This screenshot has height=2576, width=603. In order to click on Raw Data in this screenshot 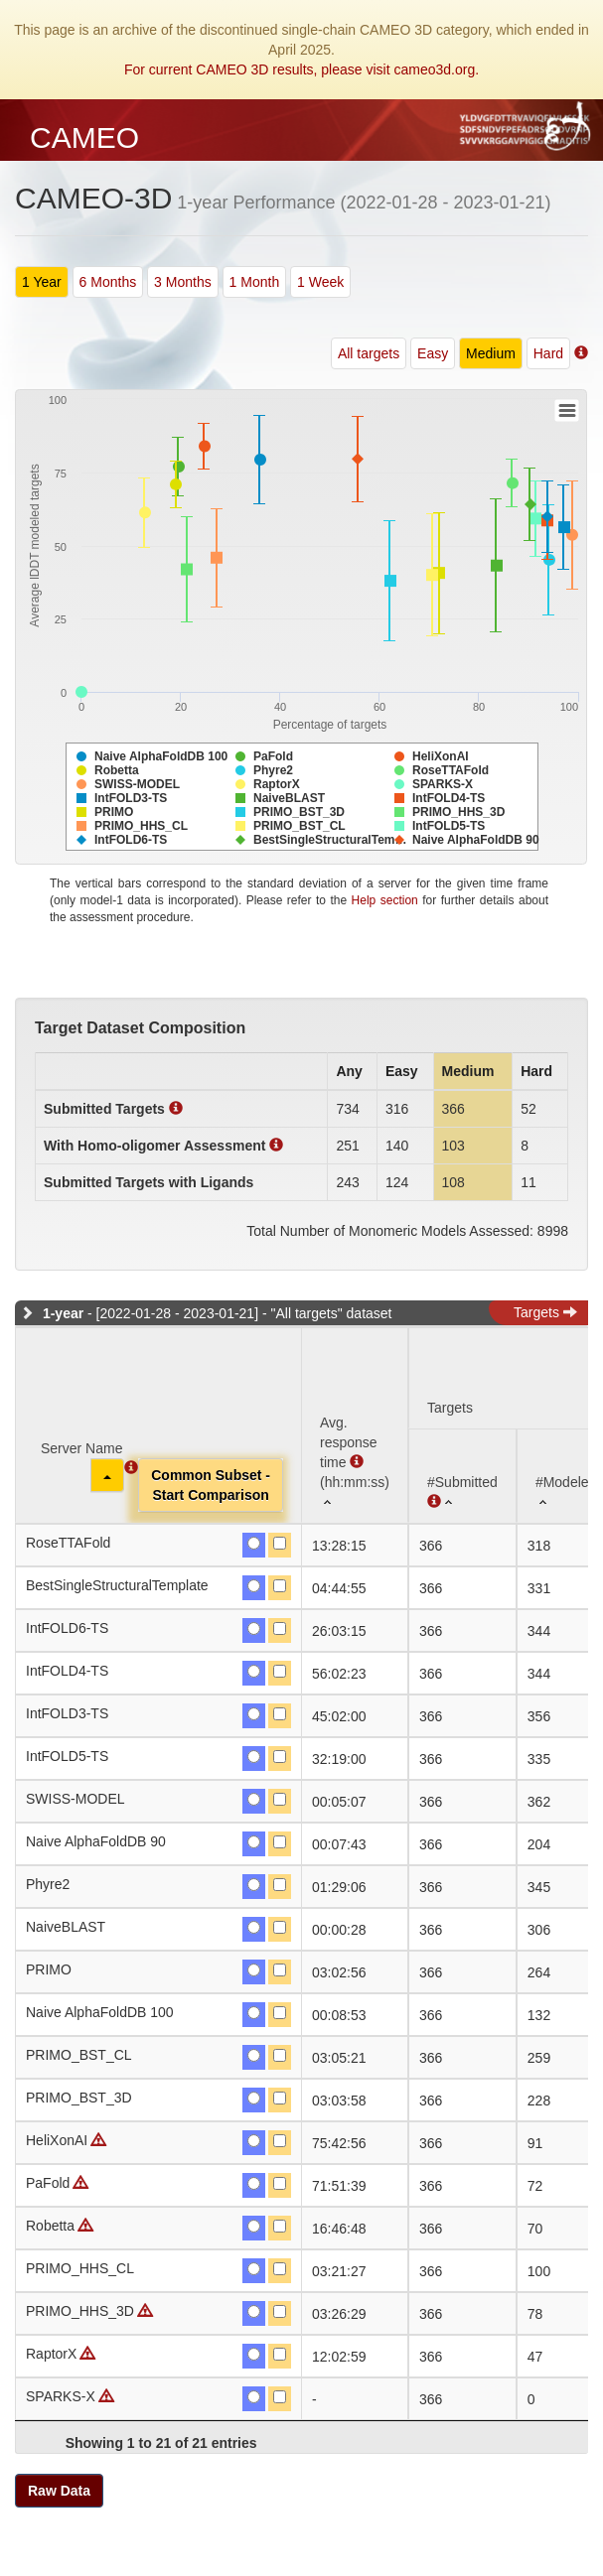, I will do `click(59, 2491)`.